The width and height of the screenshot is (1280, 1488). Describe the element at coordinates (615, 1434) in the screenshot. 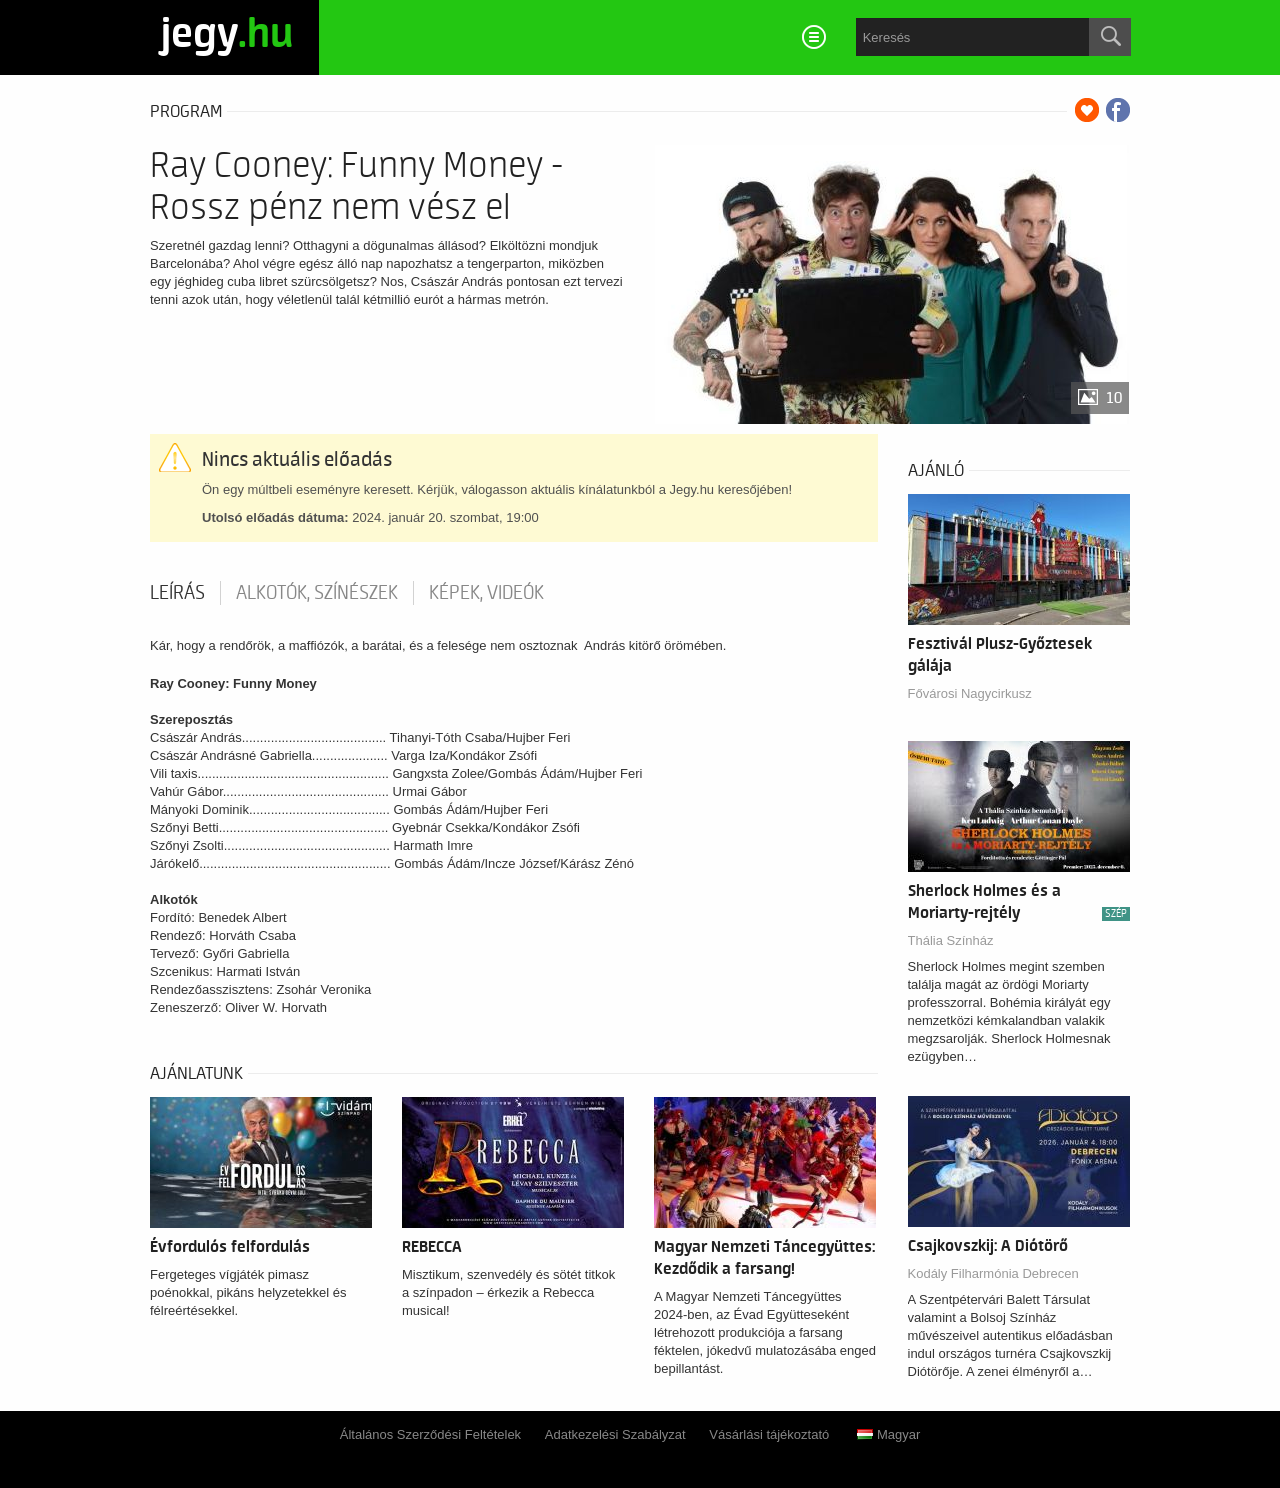

I see `Adatkezelési Szabályzat` at that location.